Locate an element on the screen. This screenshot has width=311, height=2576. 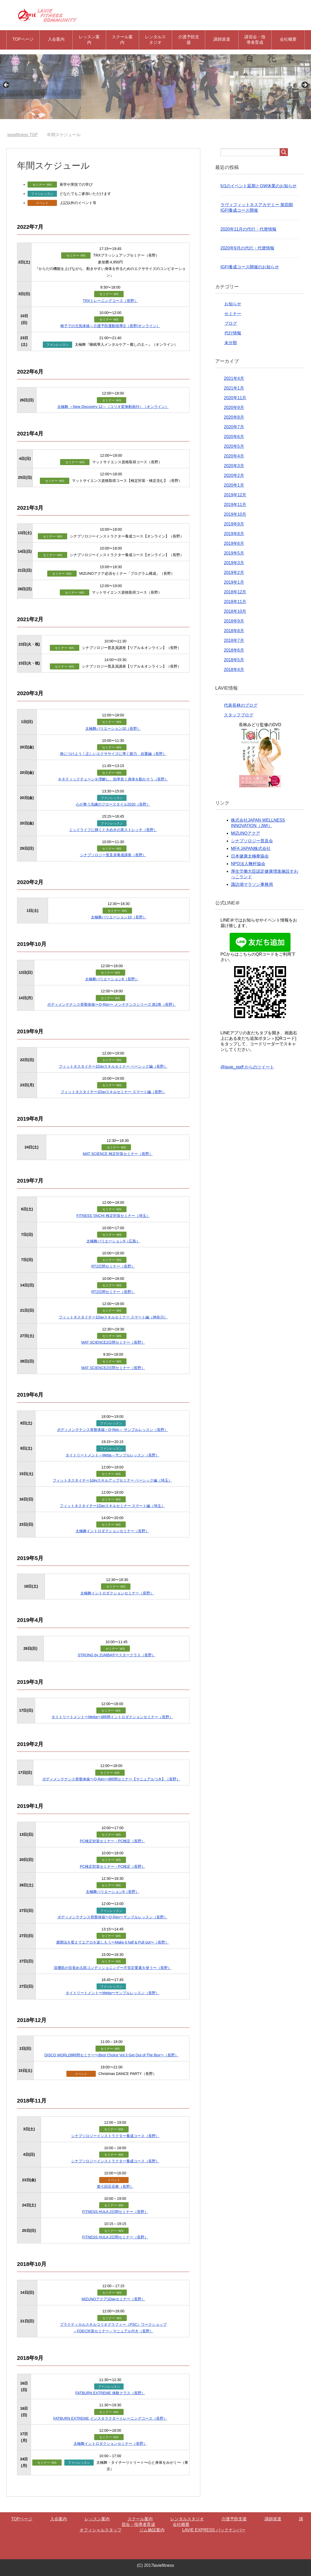
講習会・指導者育成 is located at coordinates (254, 40).